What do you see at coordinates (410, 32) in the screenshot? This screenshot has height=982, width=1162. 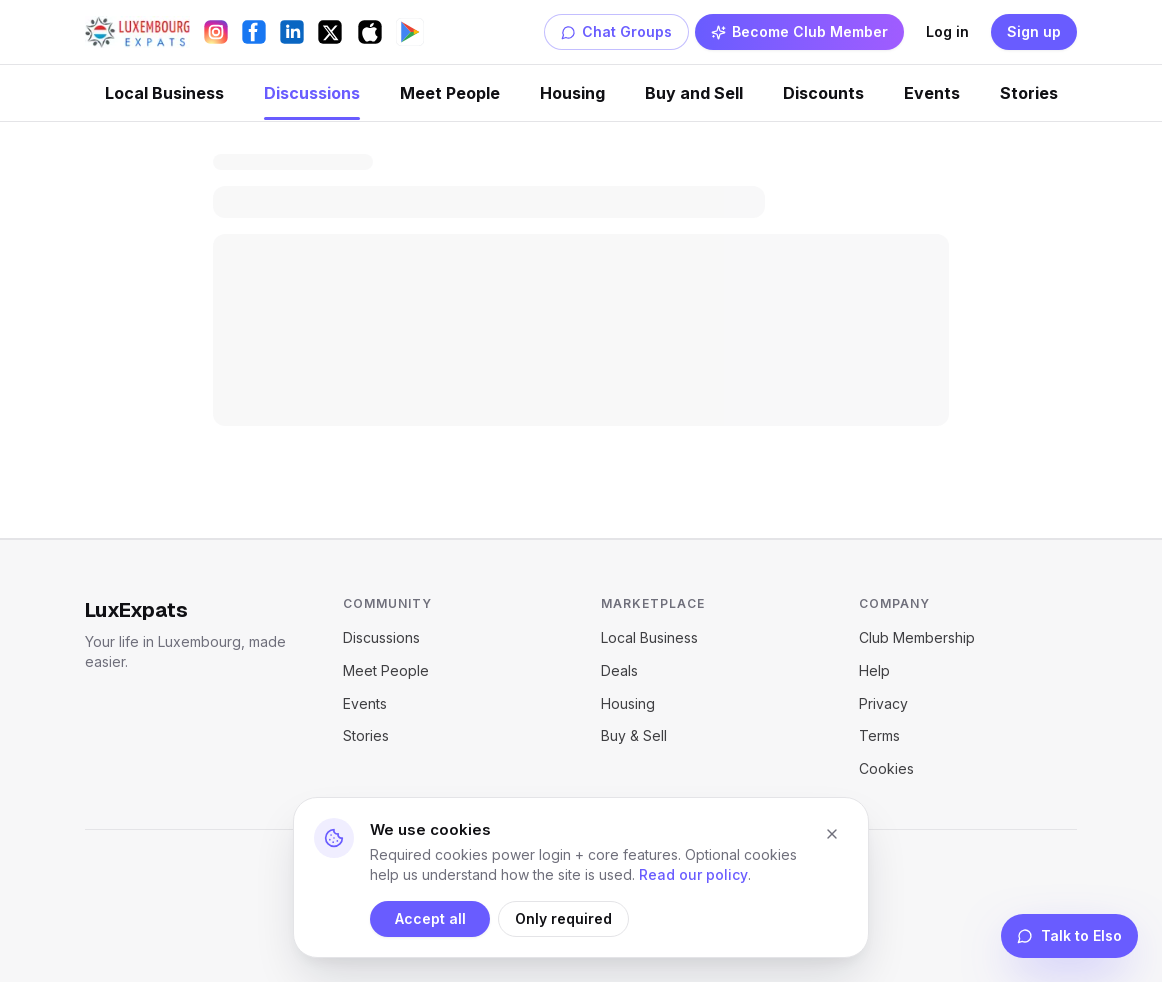 I see `[Get it on Google Play]` at bounding box center [410, 32].